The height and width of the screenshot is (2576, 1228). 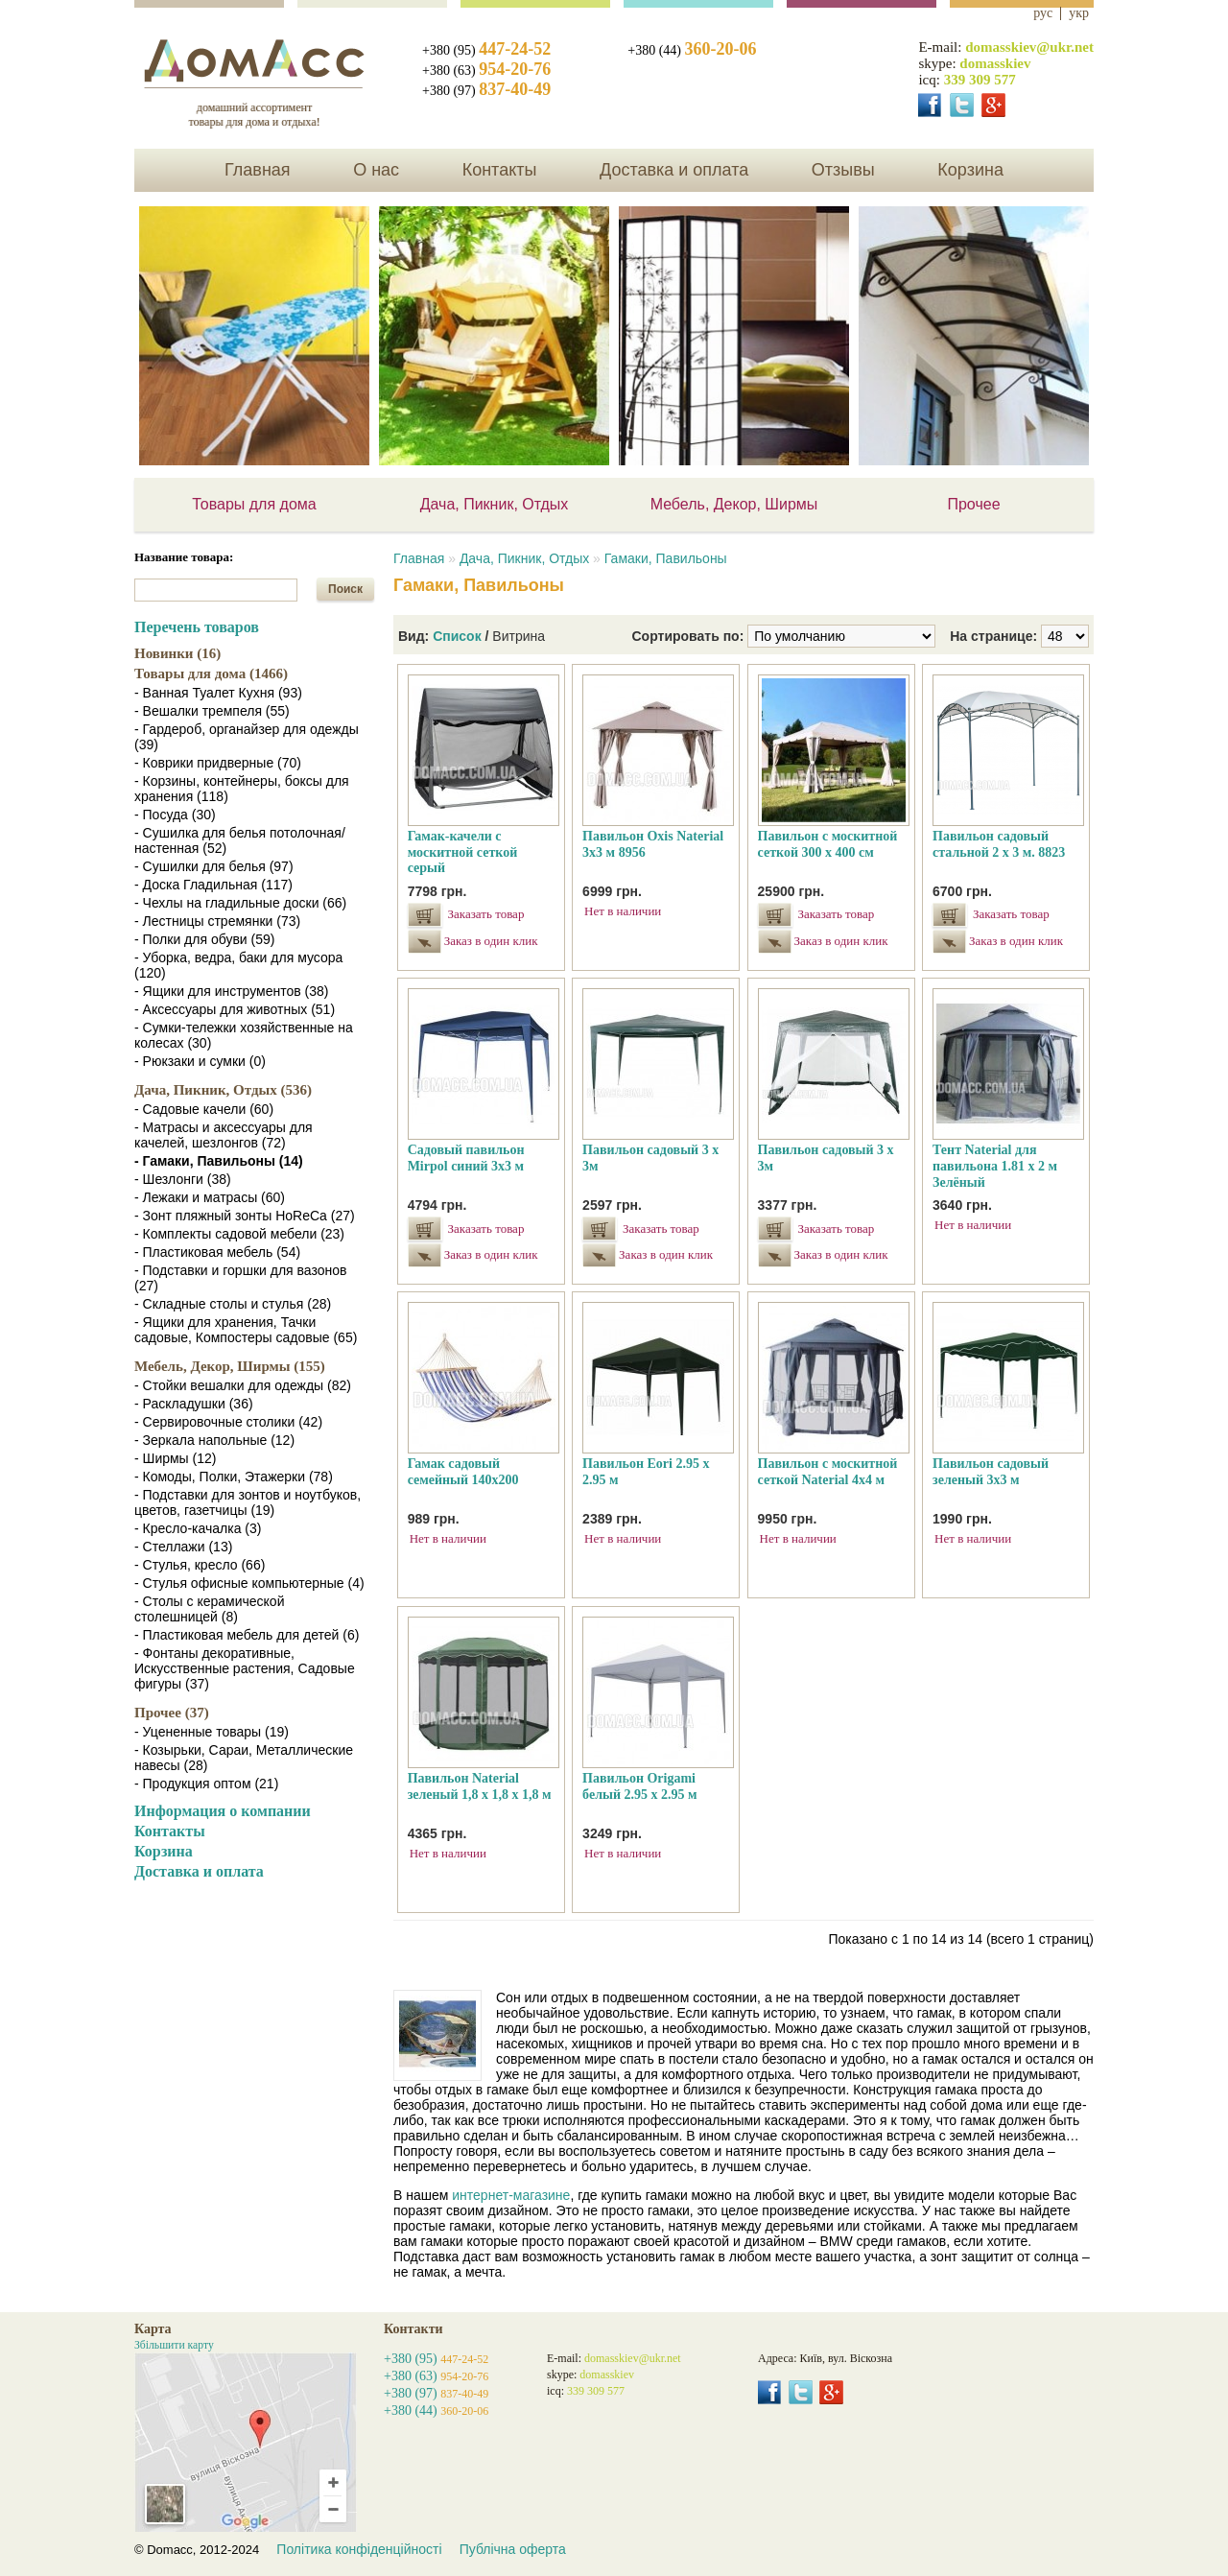 I want to click on - Столы с керамической столешницей (8), so click(x=209, y=1609).